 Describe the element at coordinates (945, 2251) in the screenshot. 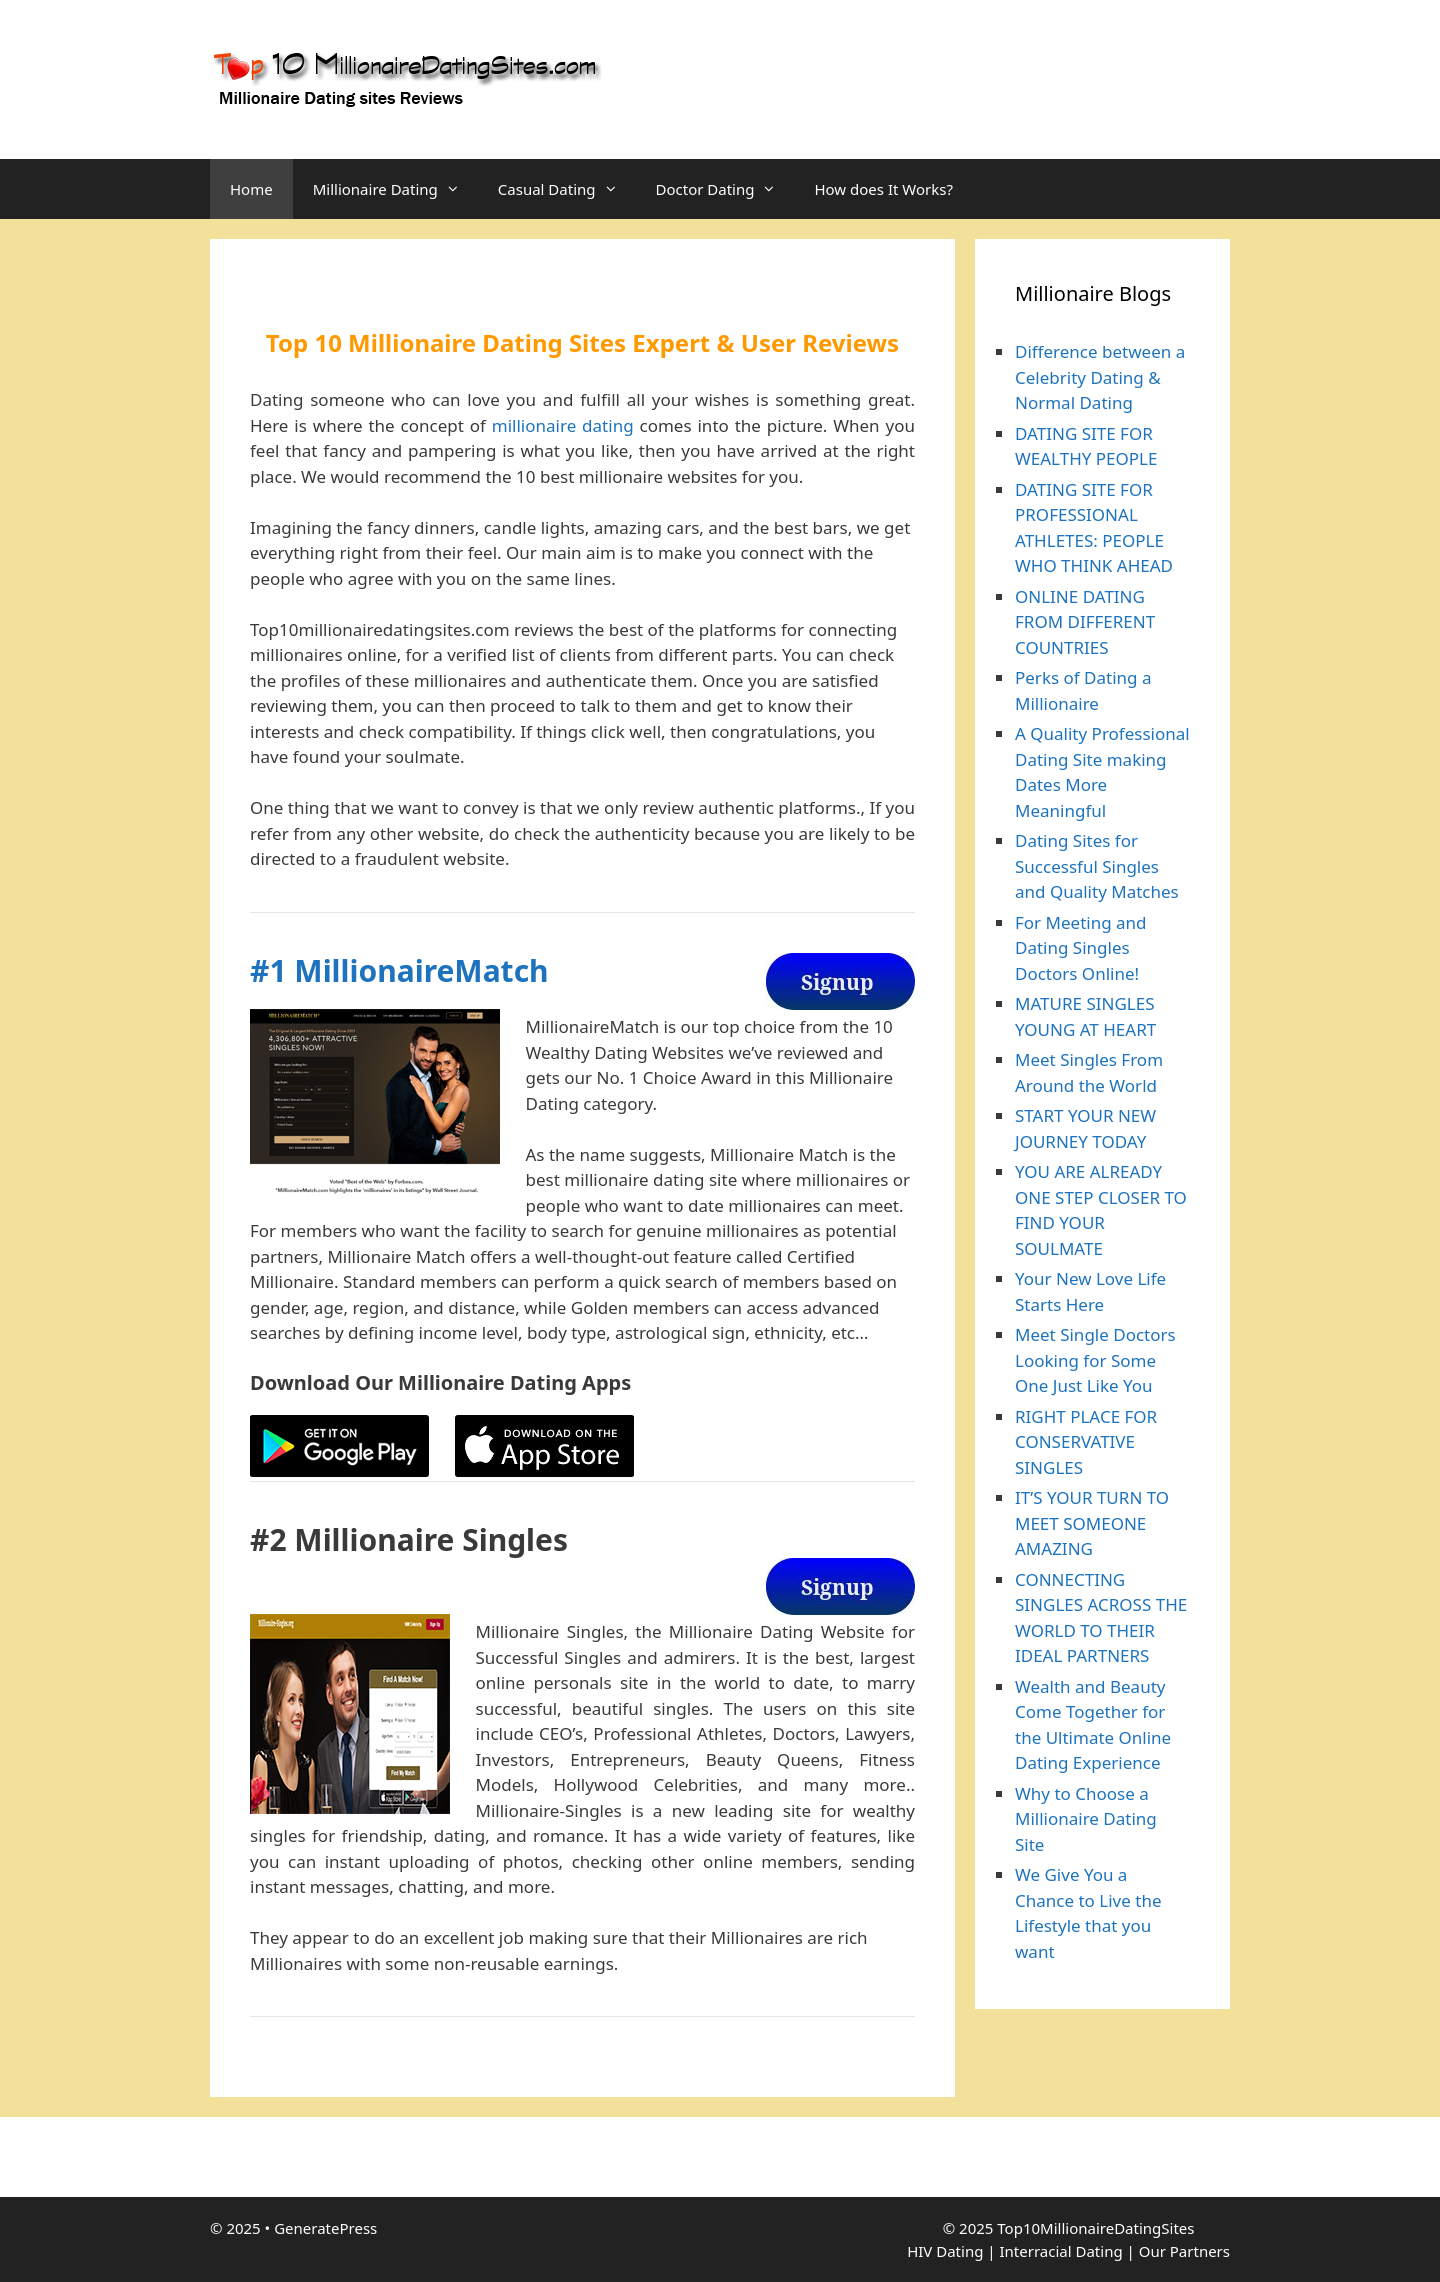

I see `HIV Dating` at that location.